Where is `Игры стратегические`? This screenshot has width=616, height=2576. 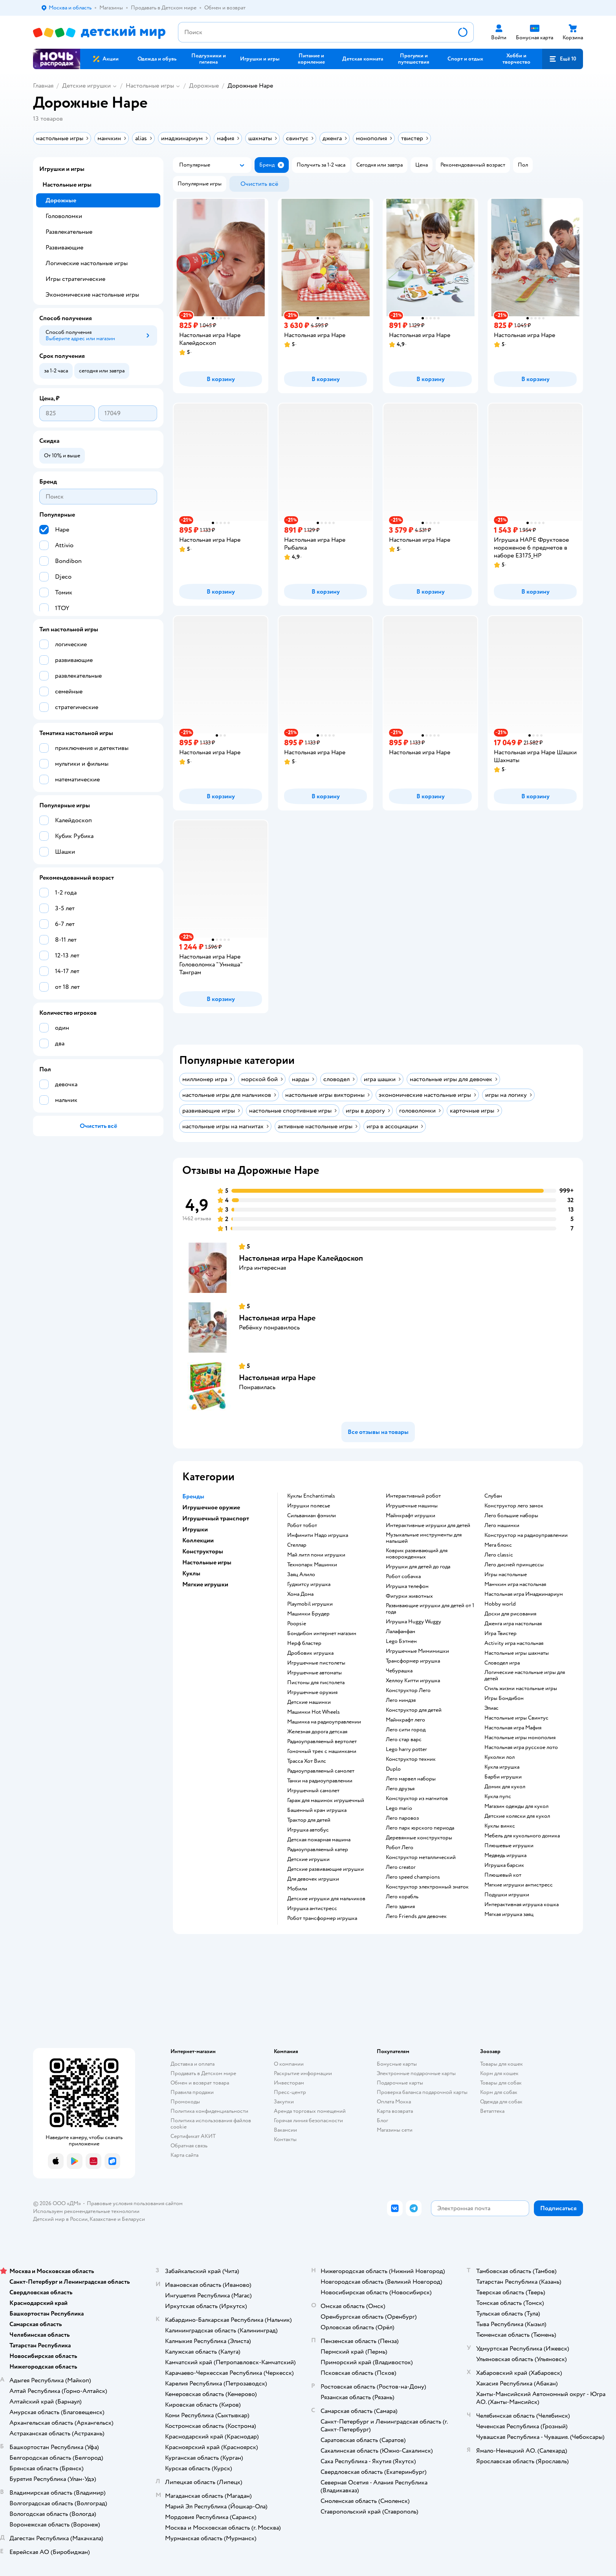
Игры стратегические is located at coordinates (75, 279).